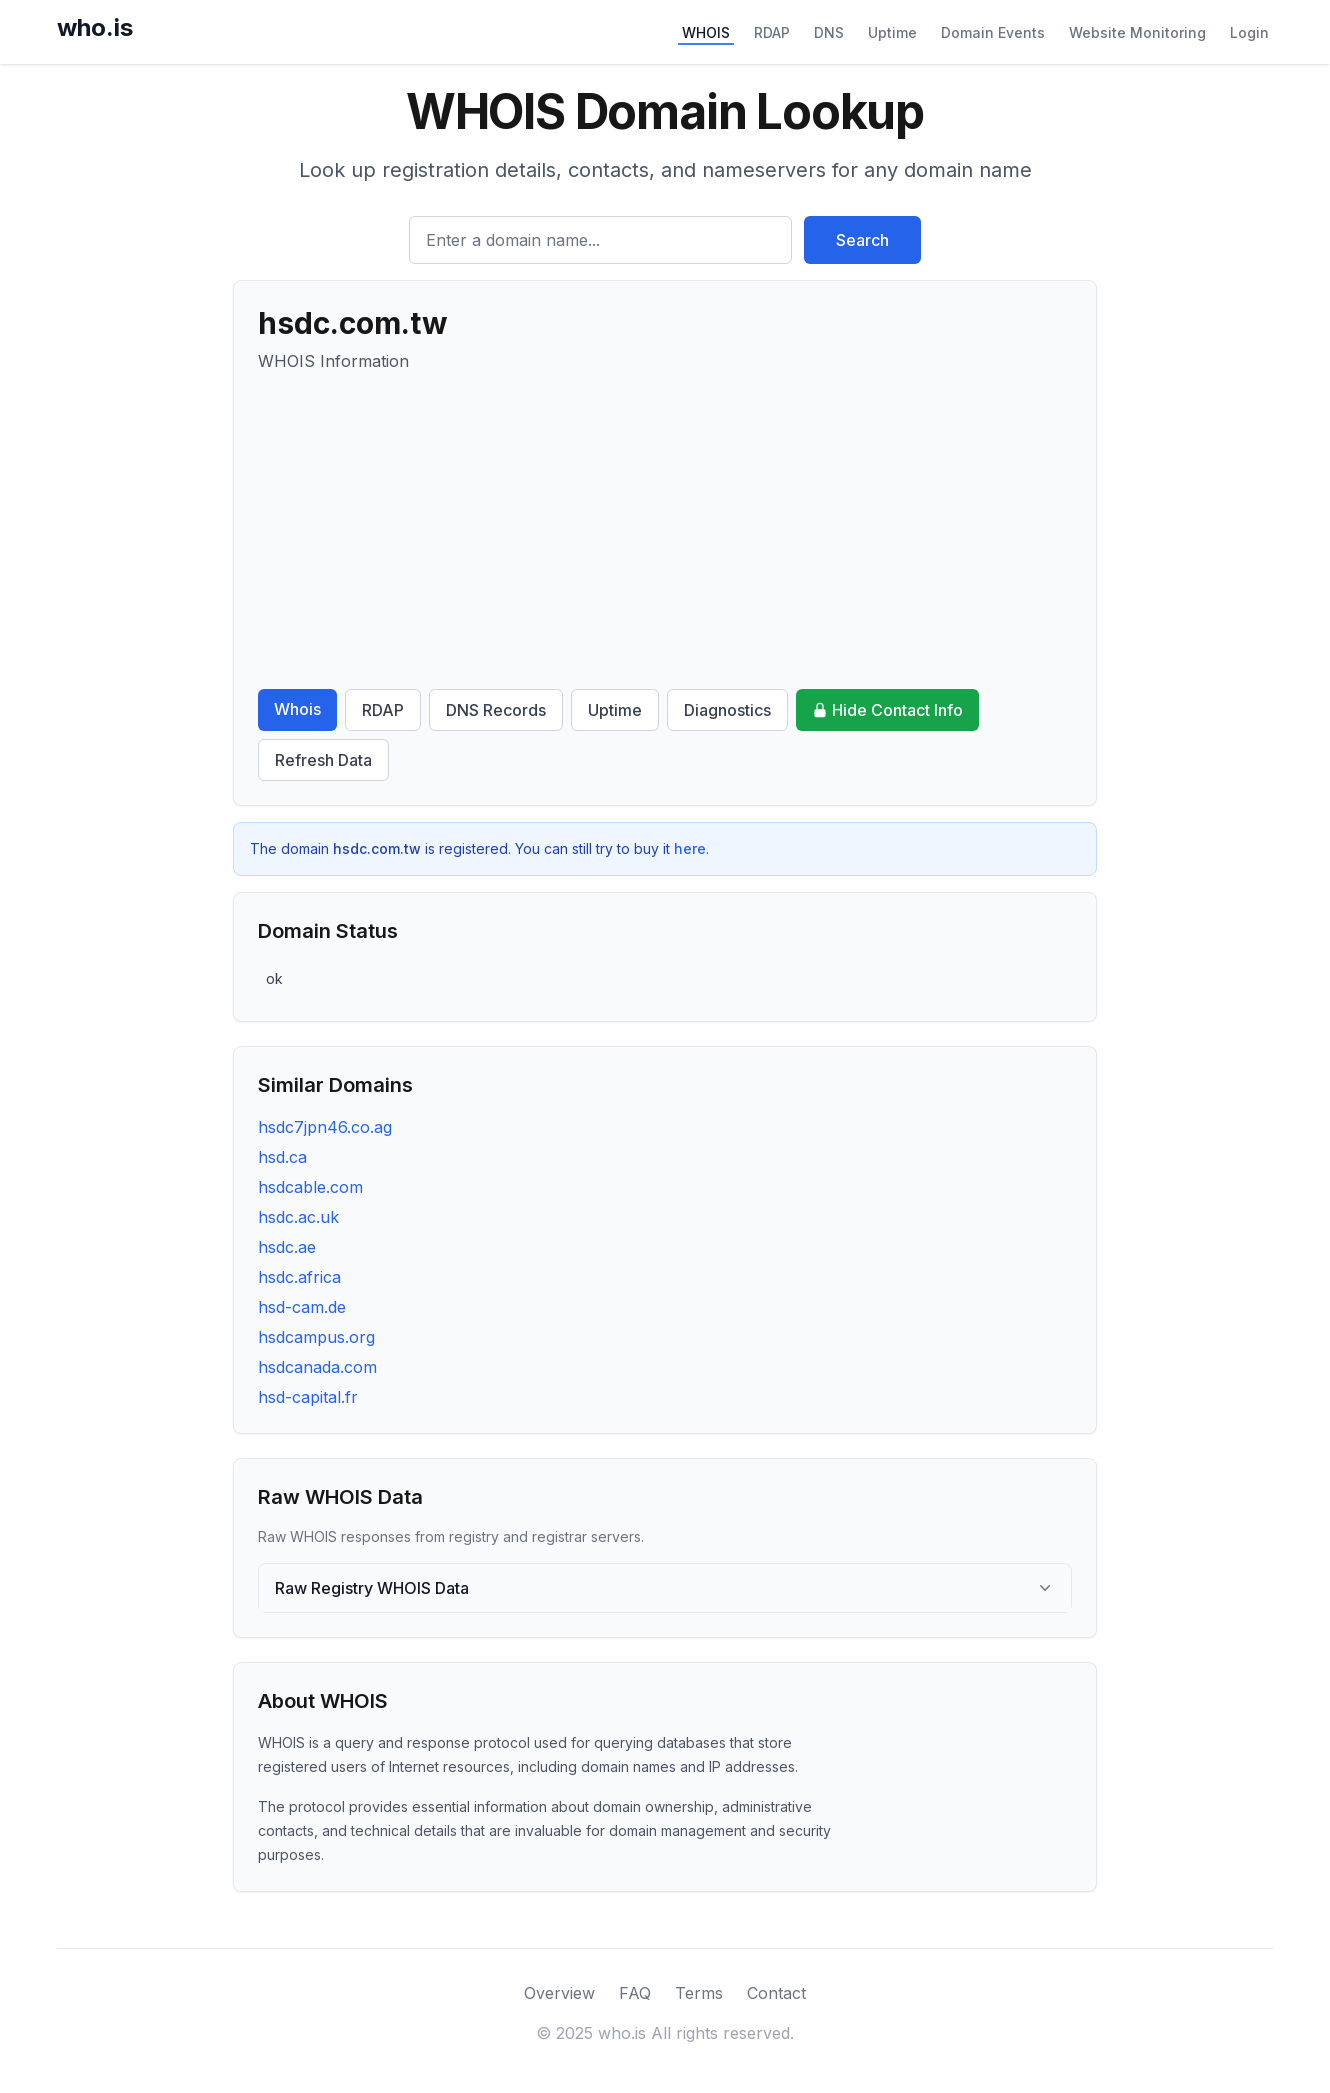 Image resolution: width=1330 pixels, height=2093 pixels. I want to click on Whois, so click(297, 709).